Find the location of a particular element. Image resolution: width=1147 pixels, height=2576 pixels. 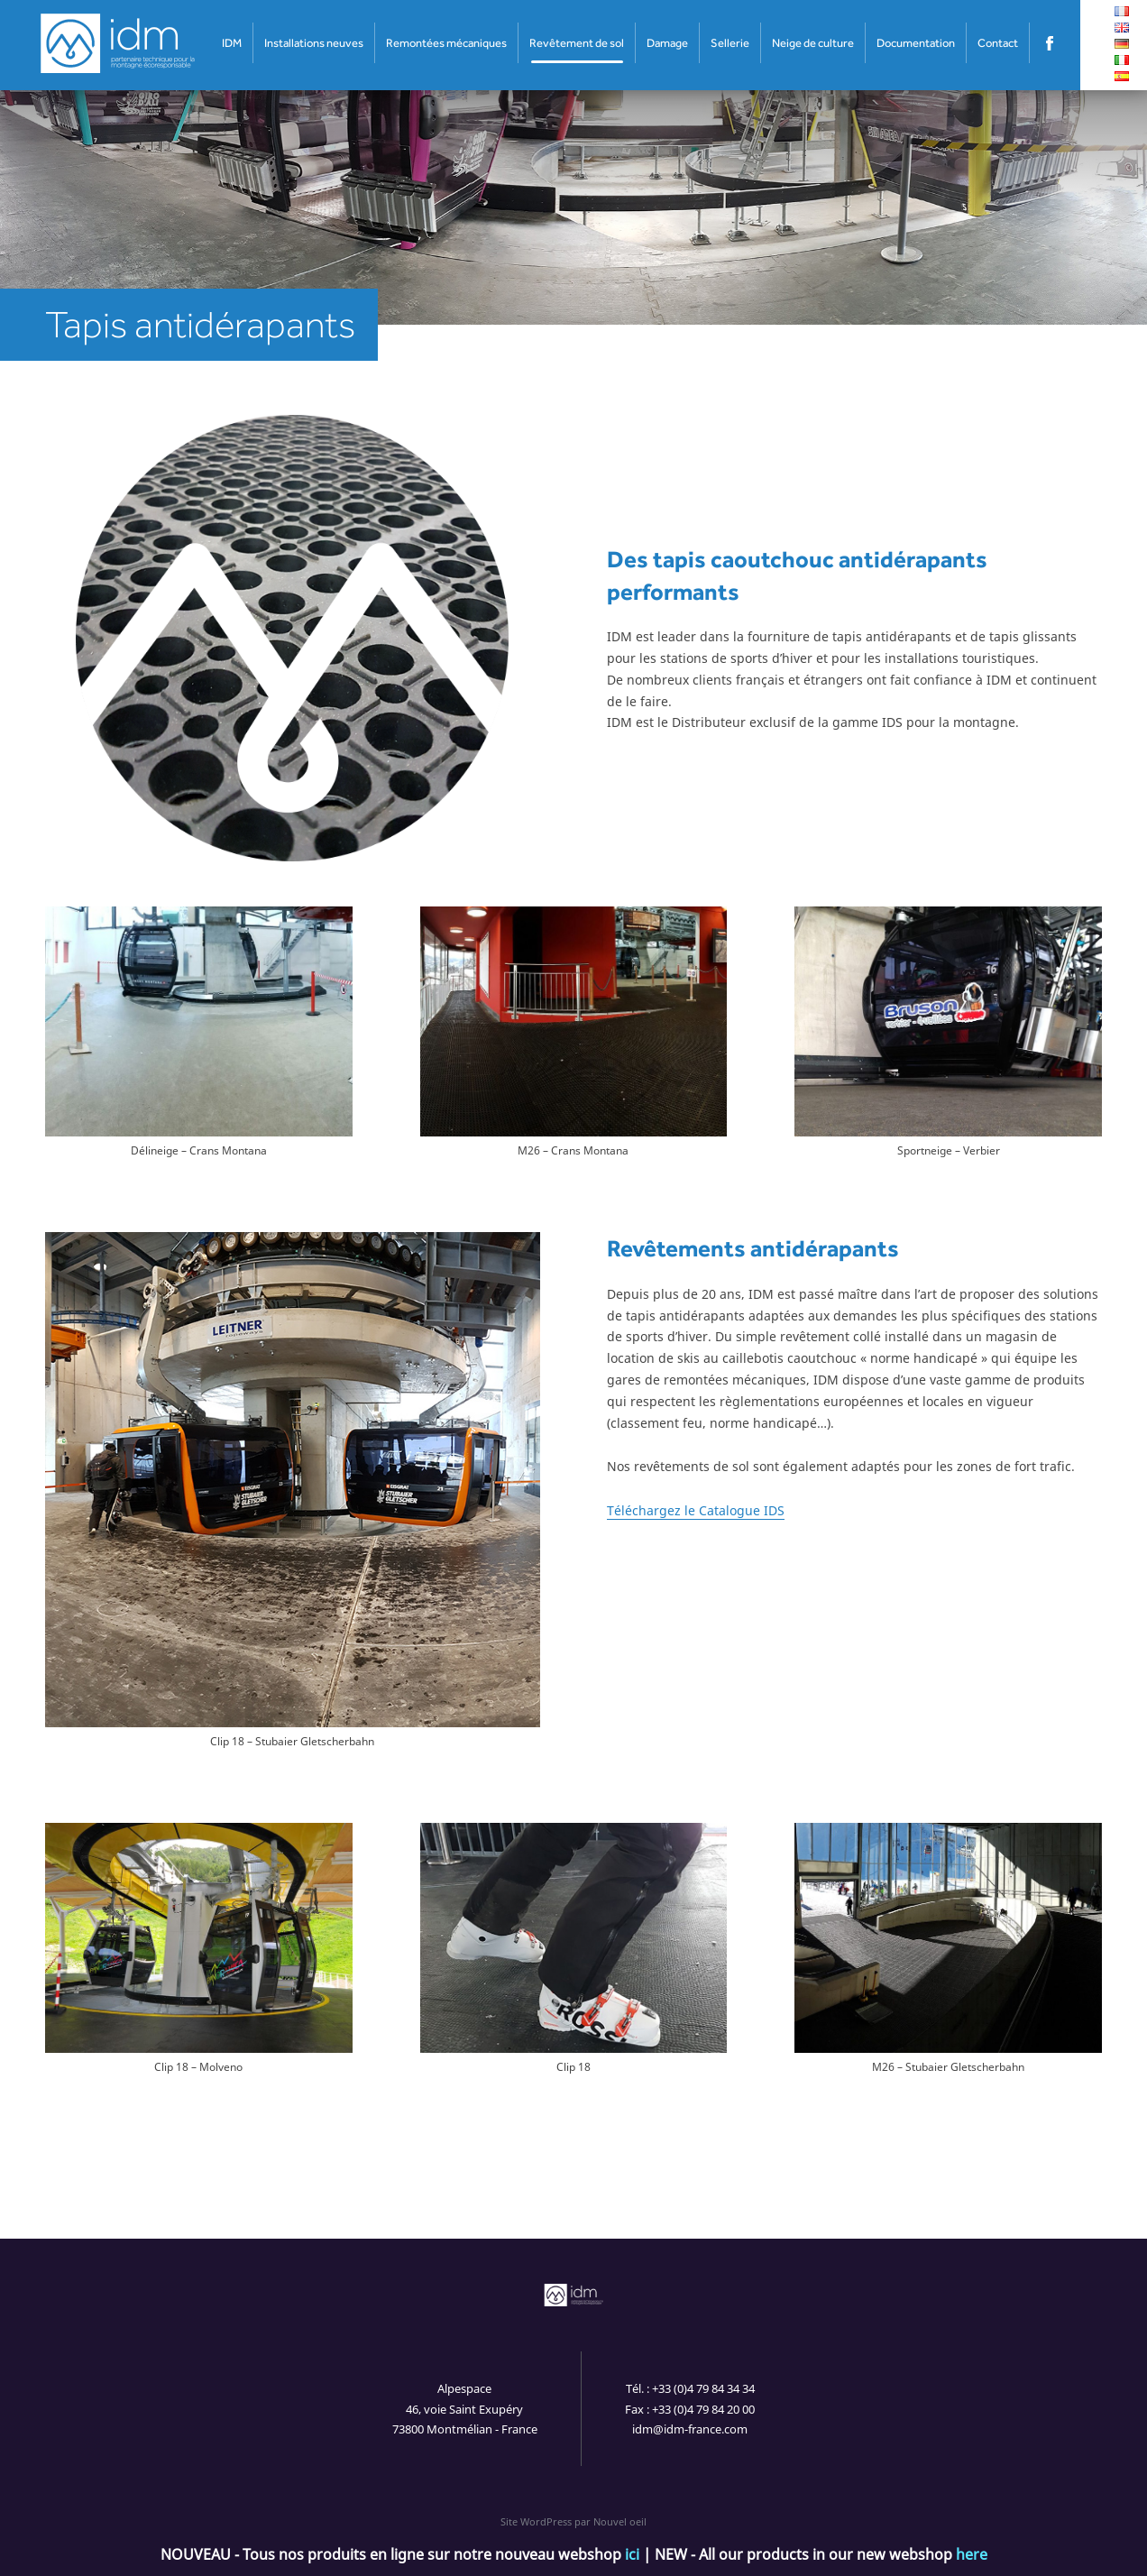

ici is located at coordinates (632, 2554).